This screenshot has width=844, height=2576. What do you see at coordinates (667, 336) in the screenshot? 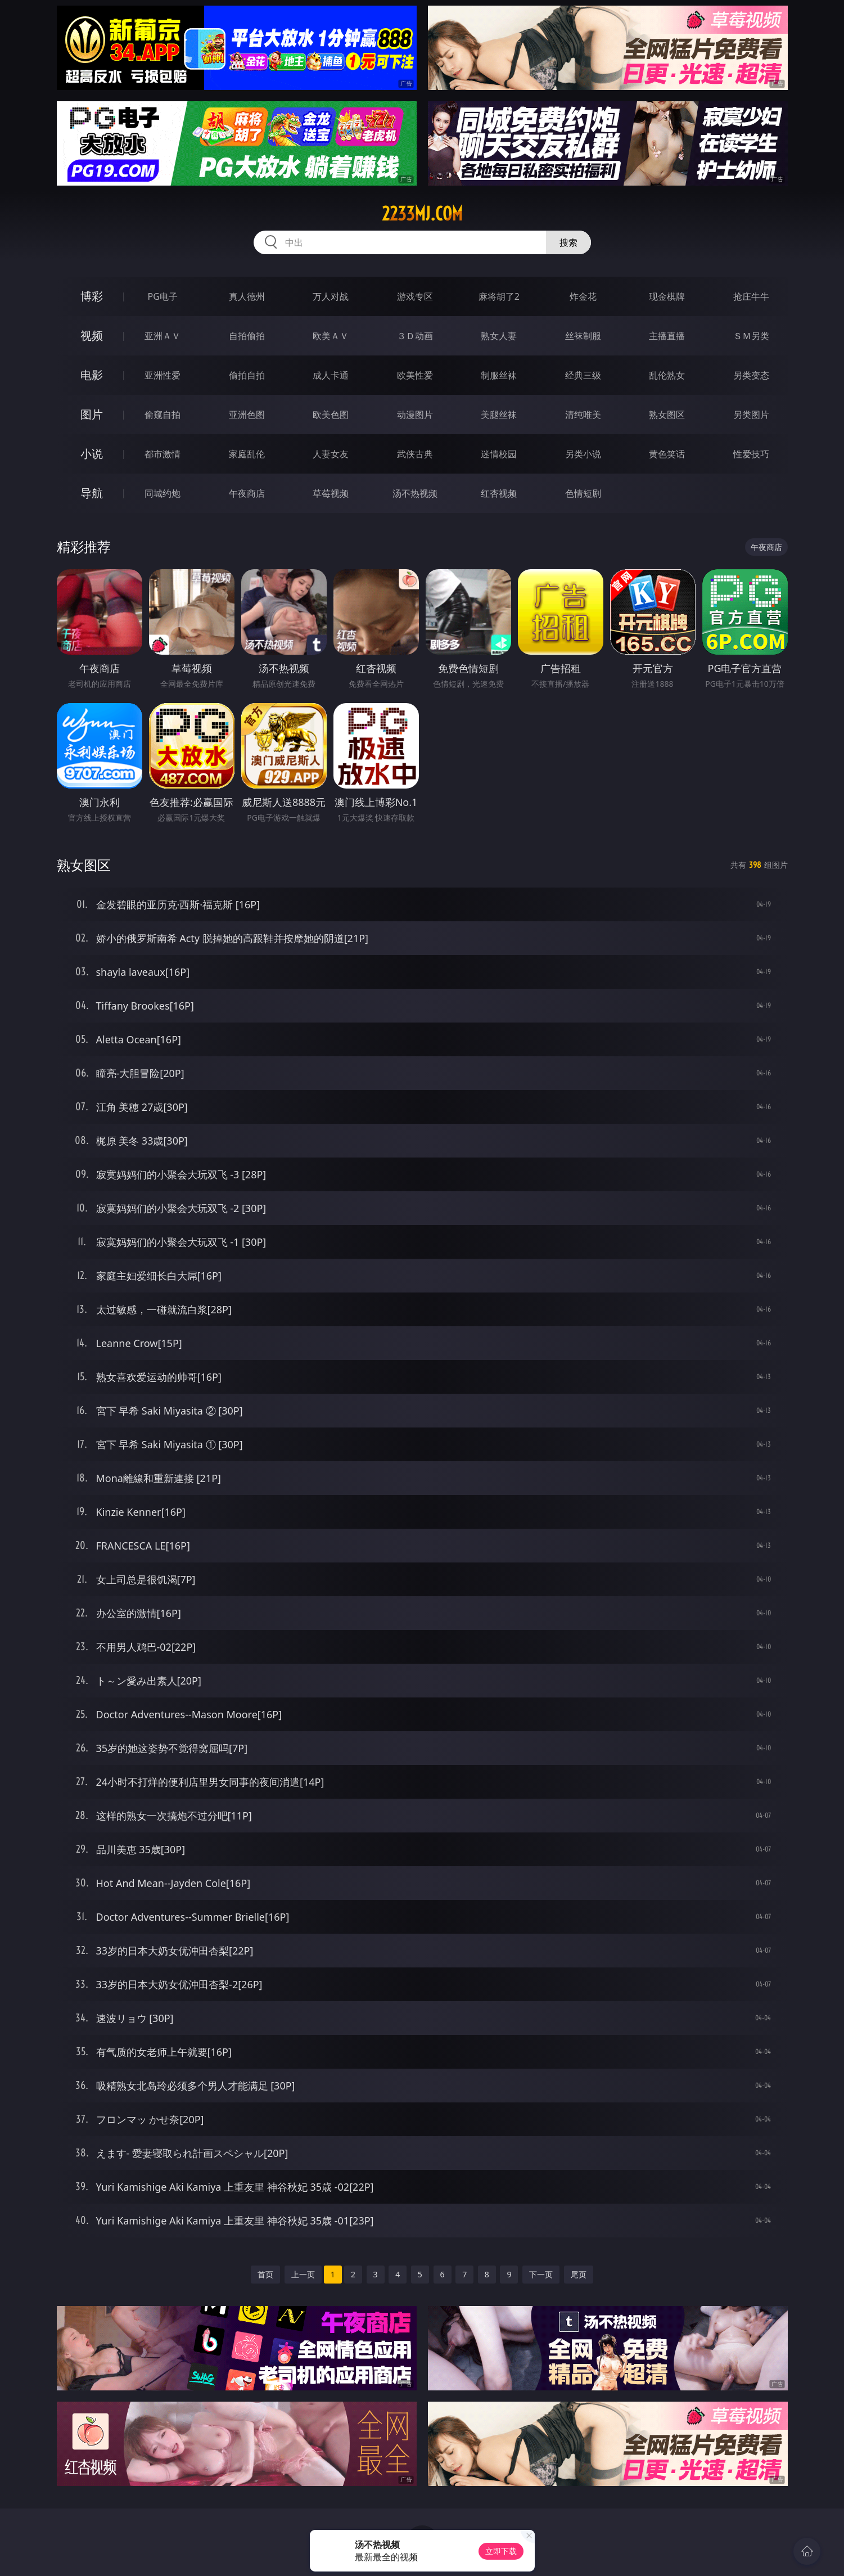
I see `主播直播` at bounding box center [667, 336].